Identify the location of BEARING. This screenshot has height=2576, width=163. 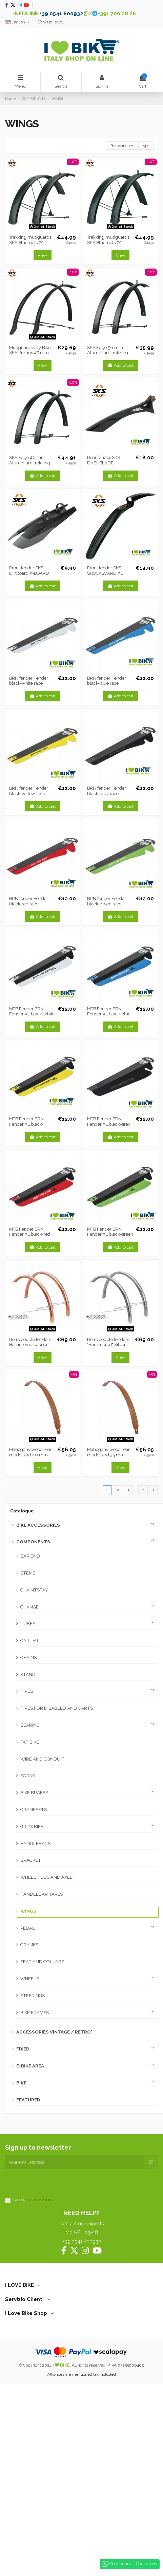
(30, 1725).